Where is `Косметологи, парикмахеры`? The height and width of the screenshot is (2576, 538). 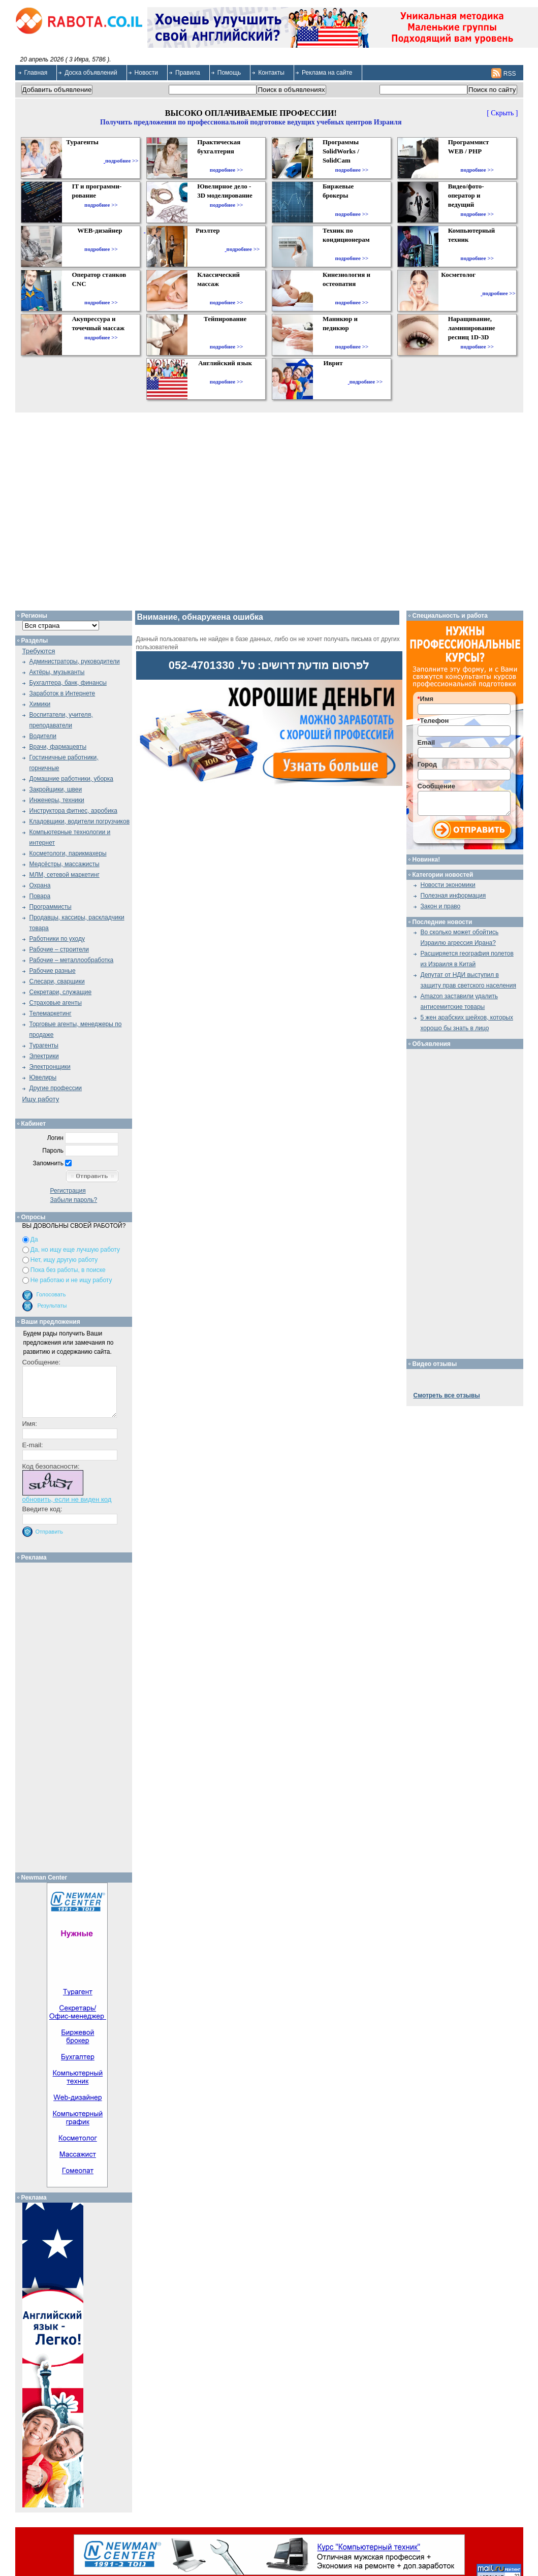 Косметологи, парикмахеры is located at coordinates (68, 853).